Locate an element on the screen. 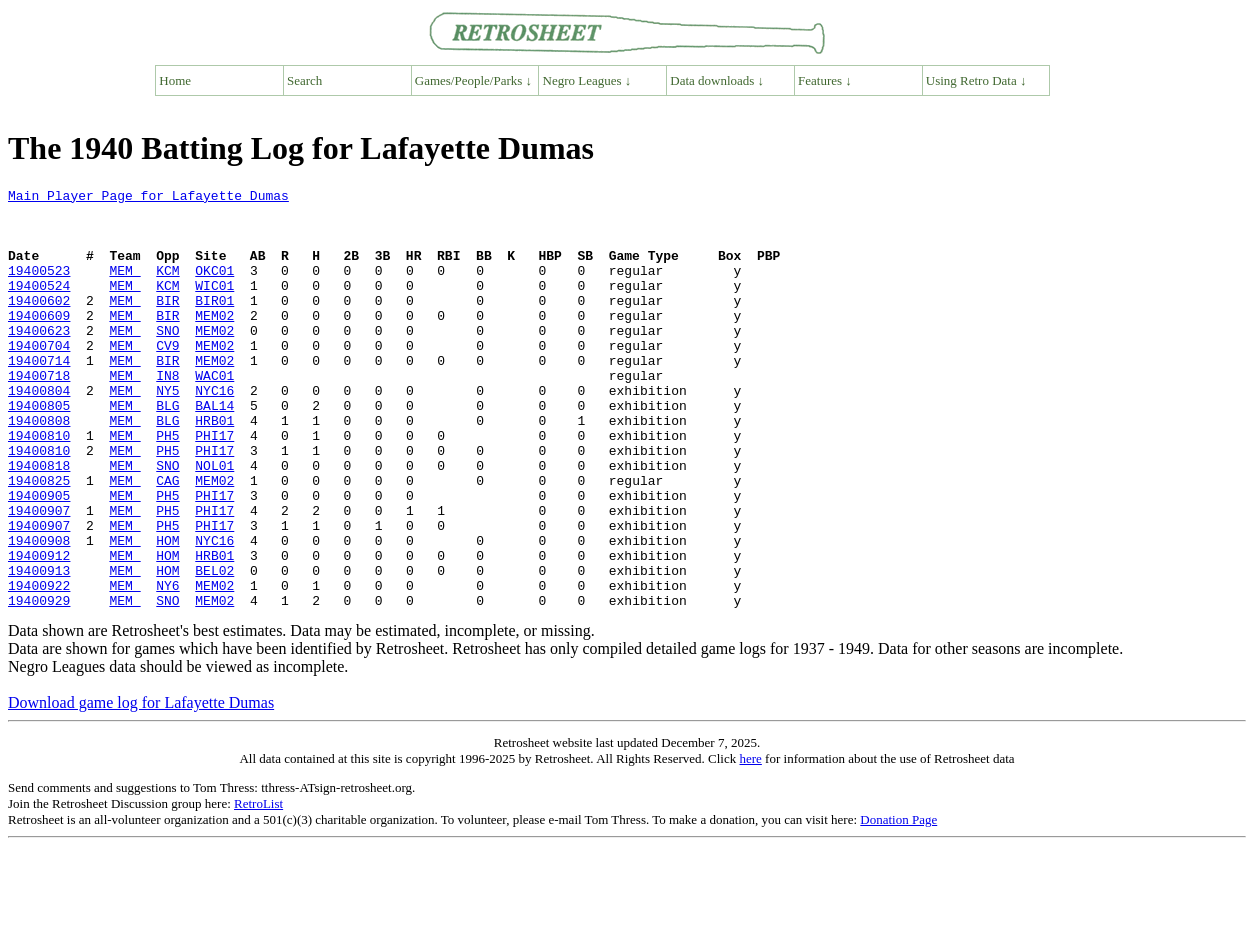 The height and width of the screenshot is (930, 1254). MEM is located at coordinates (124, 288).